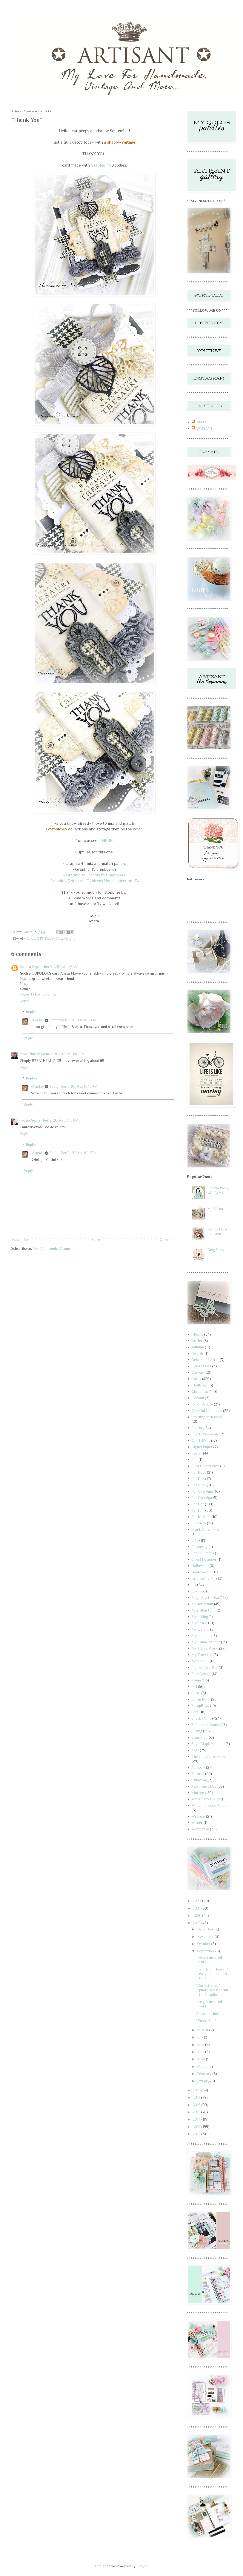 The width and height of the screenshot is (243, 2576). Describe the element at coordinates (168, 1239) in the screenshot. I see `Older Post` at that location.